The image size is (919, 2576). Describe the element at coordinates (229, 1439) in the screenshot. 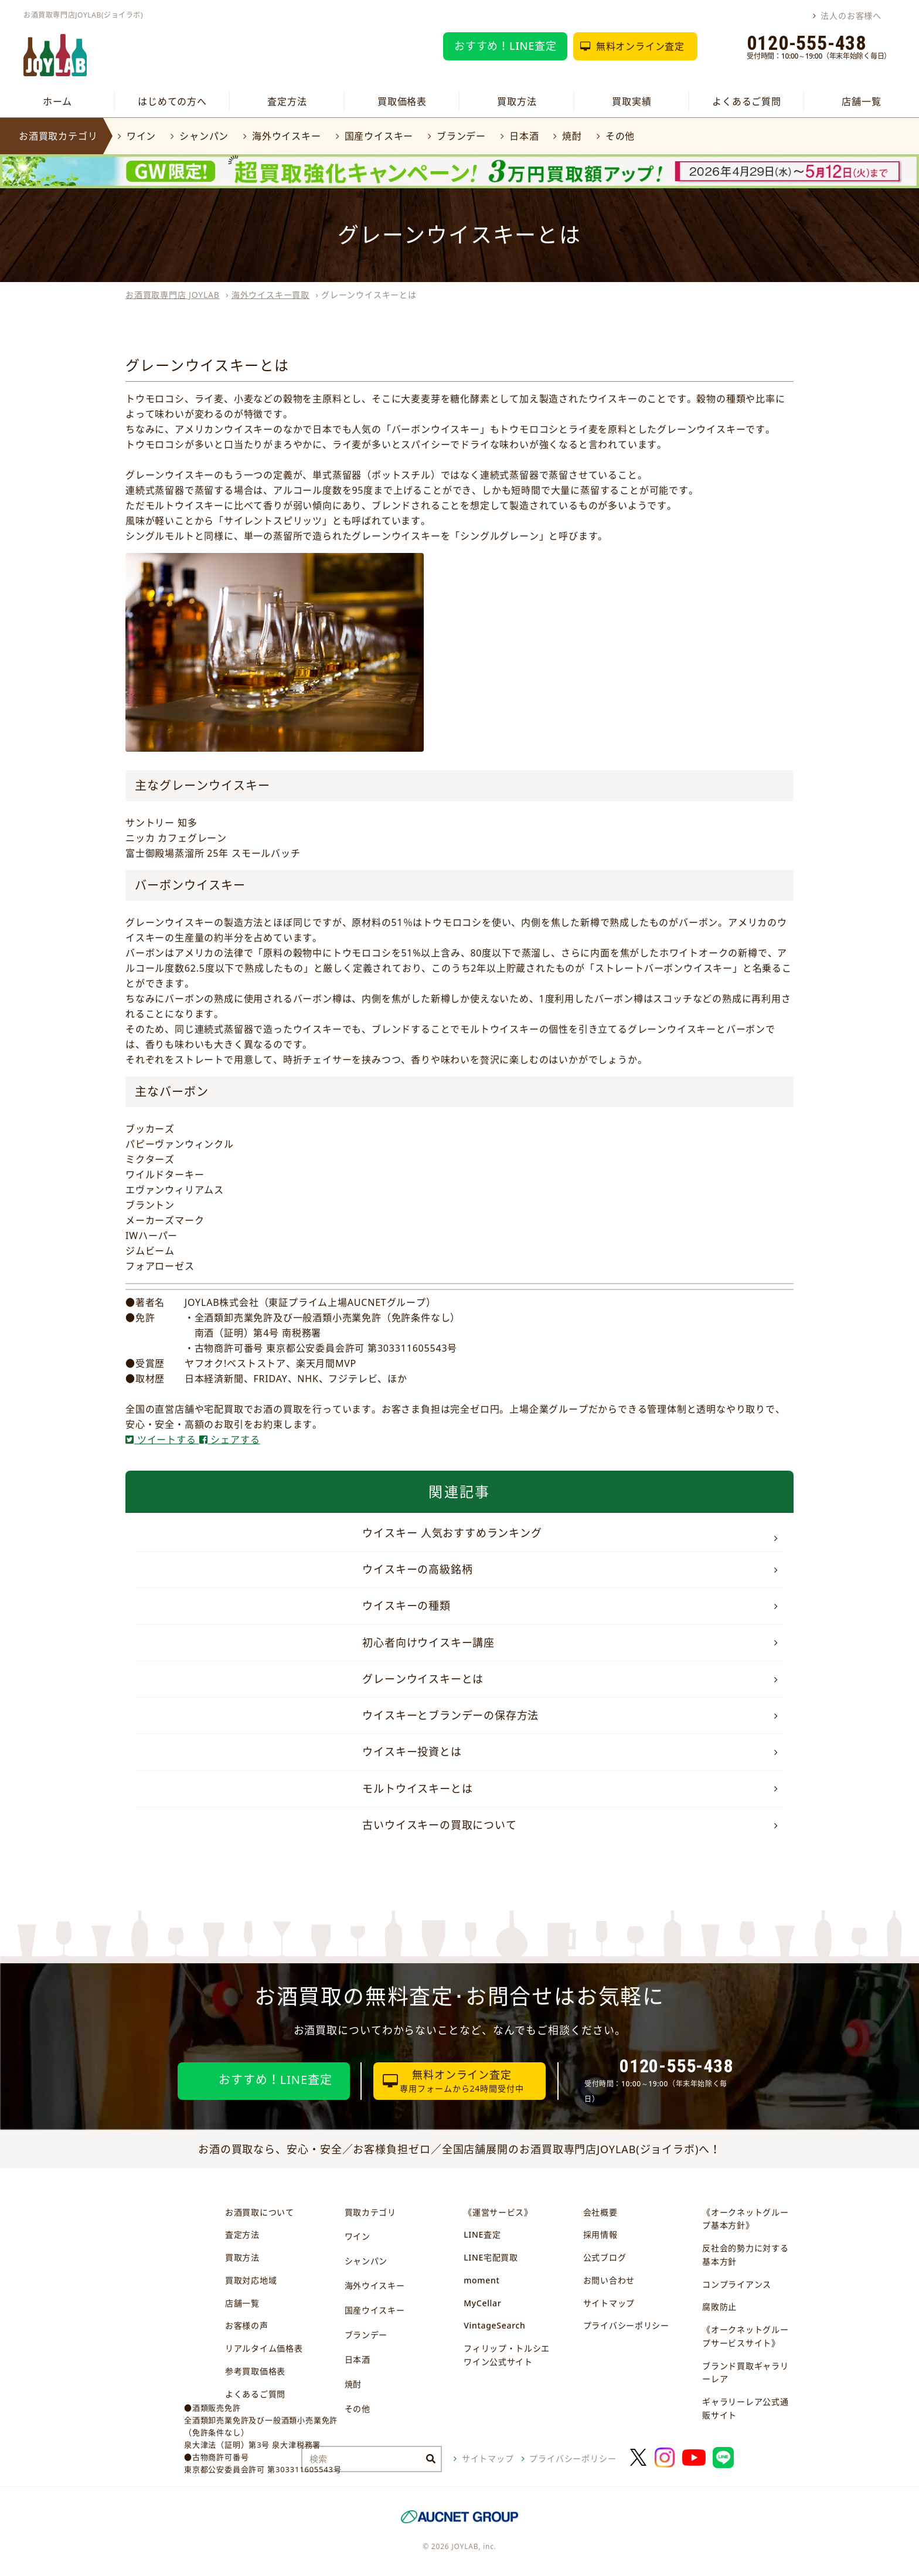

I see `シェアする` at that location.